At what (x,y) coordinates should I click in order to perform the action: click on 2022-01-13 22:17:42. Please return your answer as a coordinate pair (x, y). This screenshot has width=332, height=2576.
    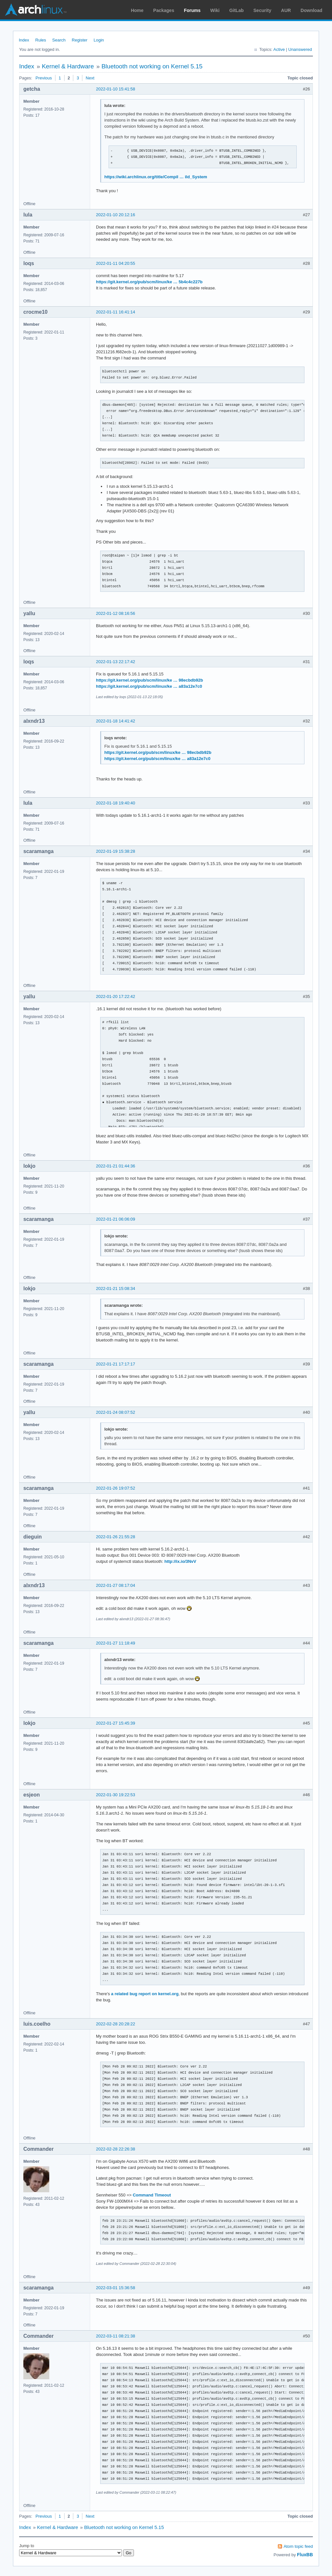
    Looking at the image, I should click on (115, 661).